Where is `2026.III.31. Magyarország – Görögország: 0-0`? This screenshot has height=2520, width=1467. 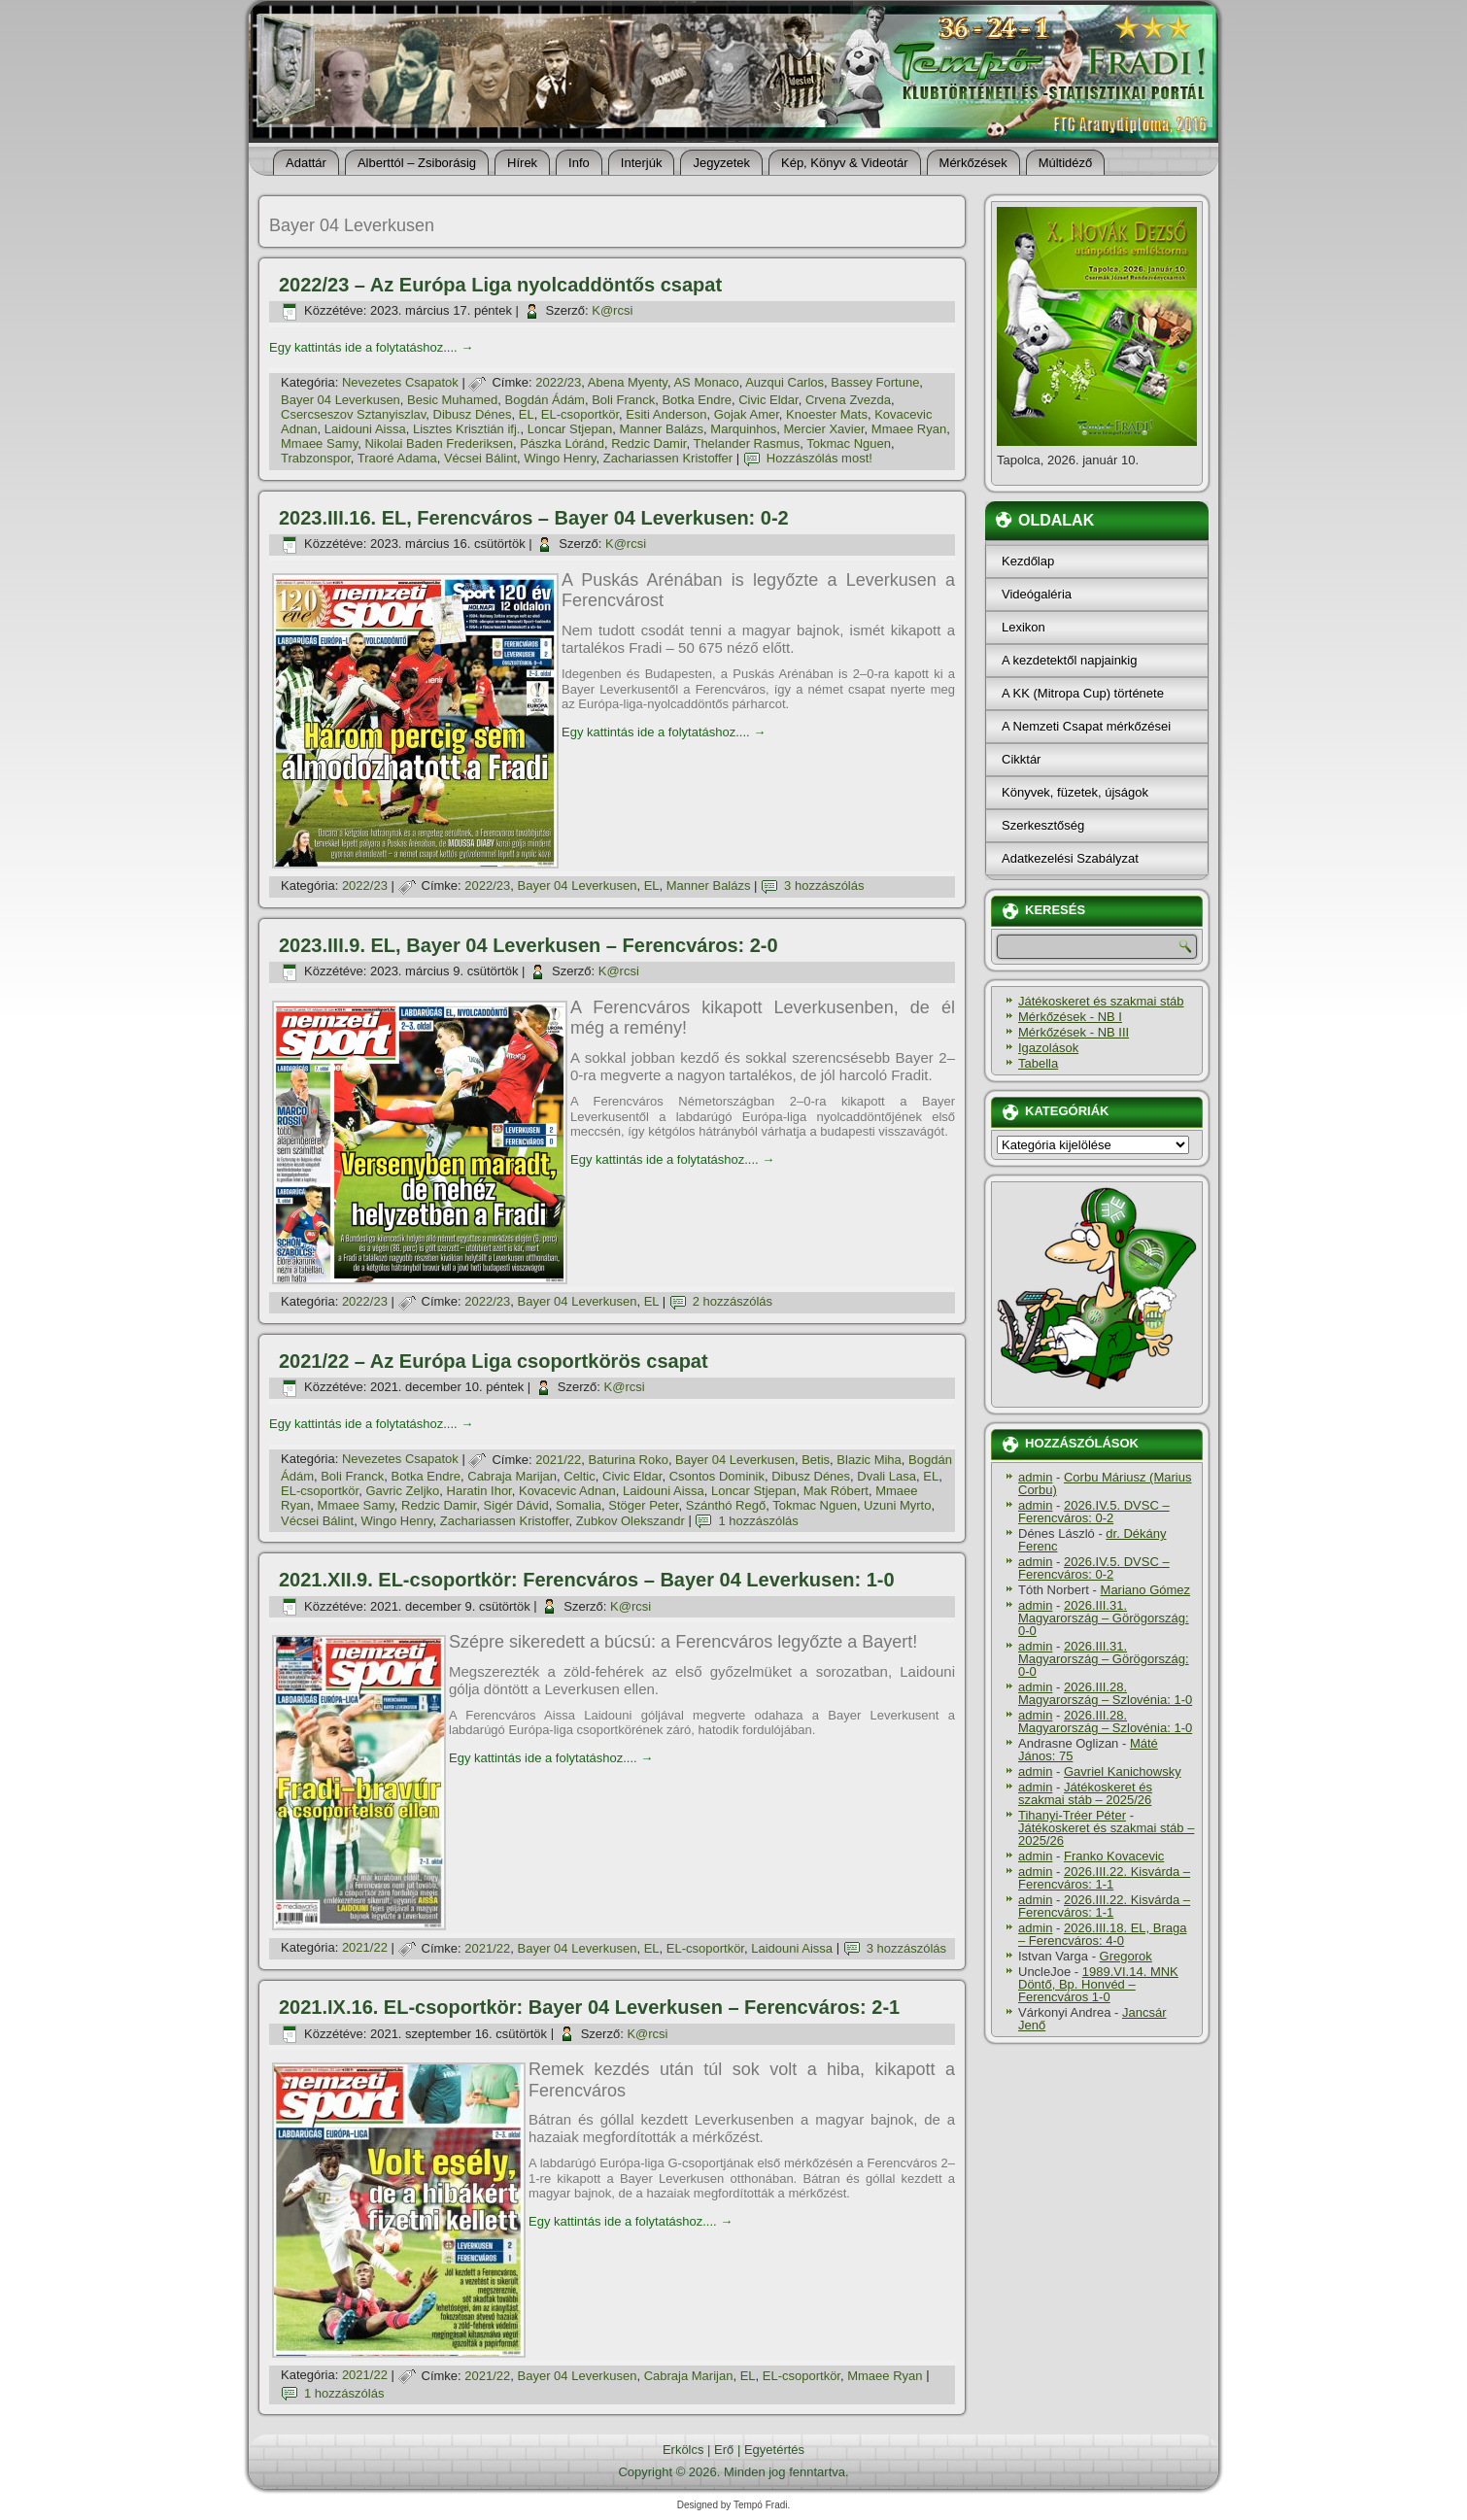
2026.III.31. Magyarország – Görögország: 0-0 is located at coordinates (1103, 1618).